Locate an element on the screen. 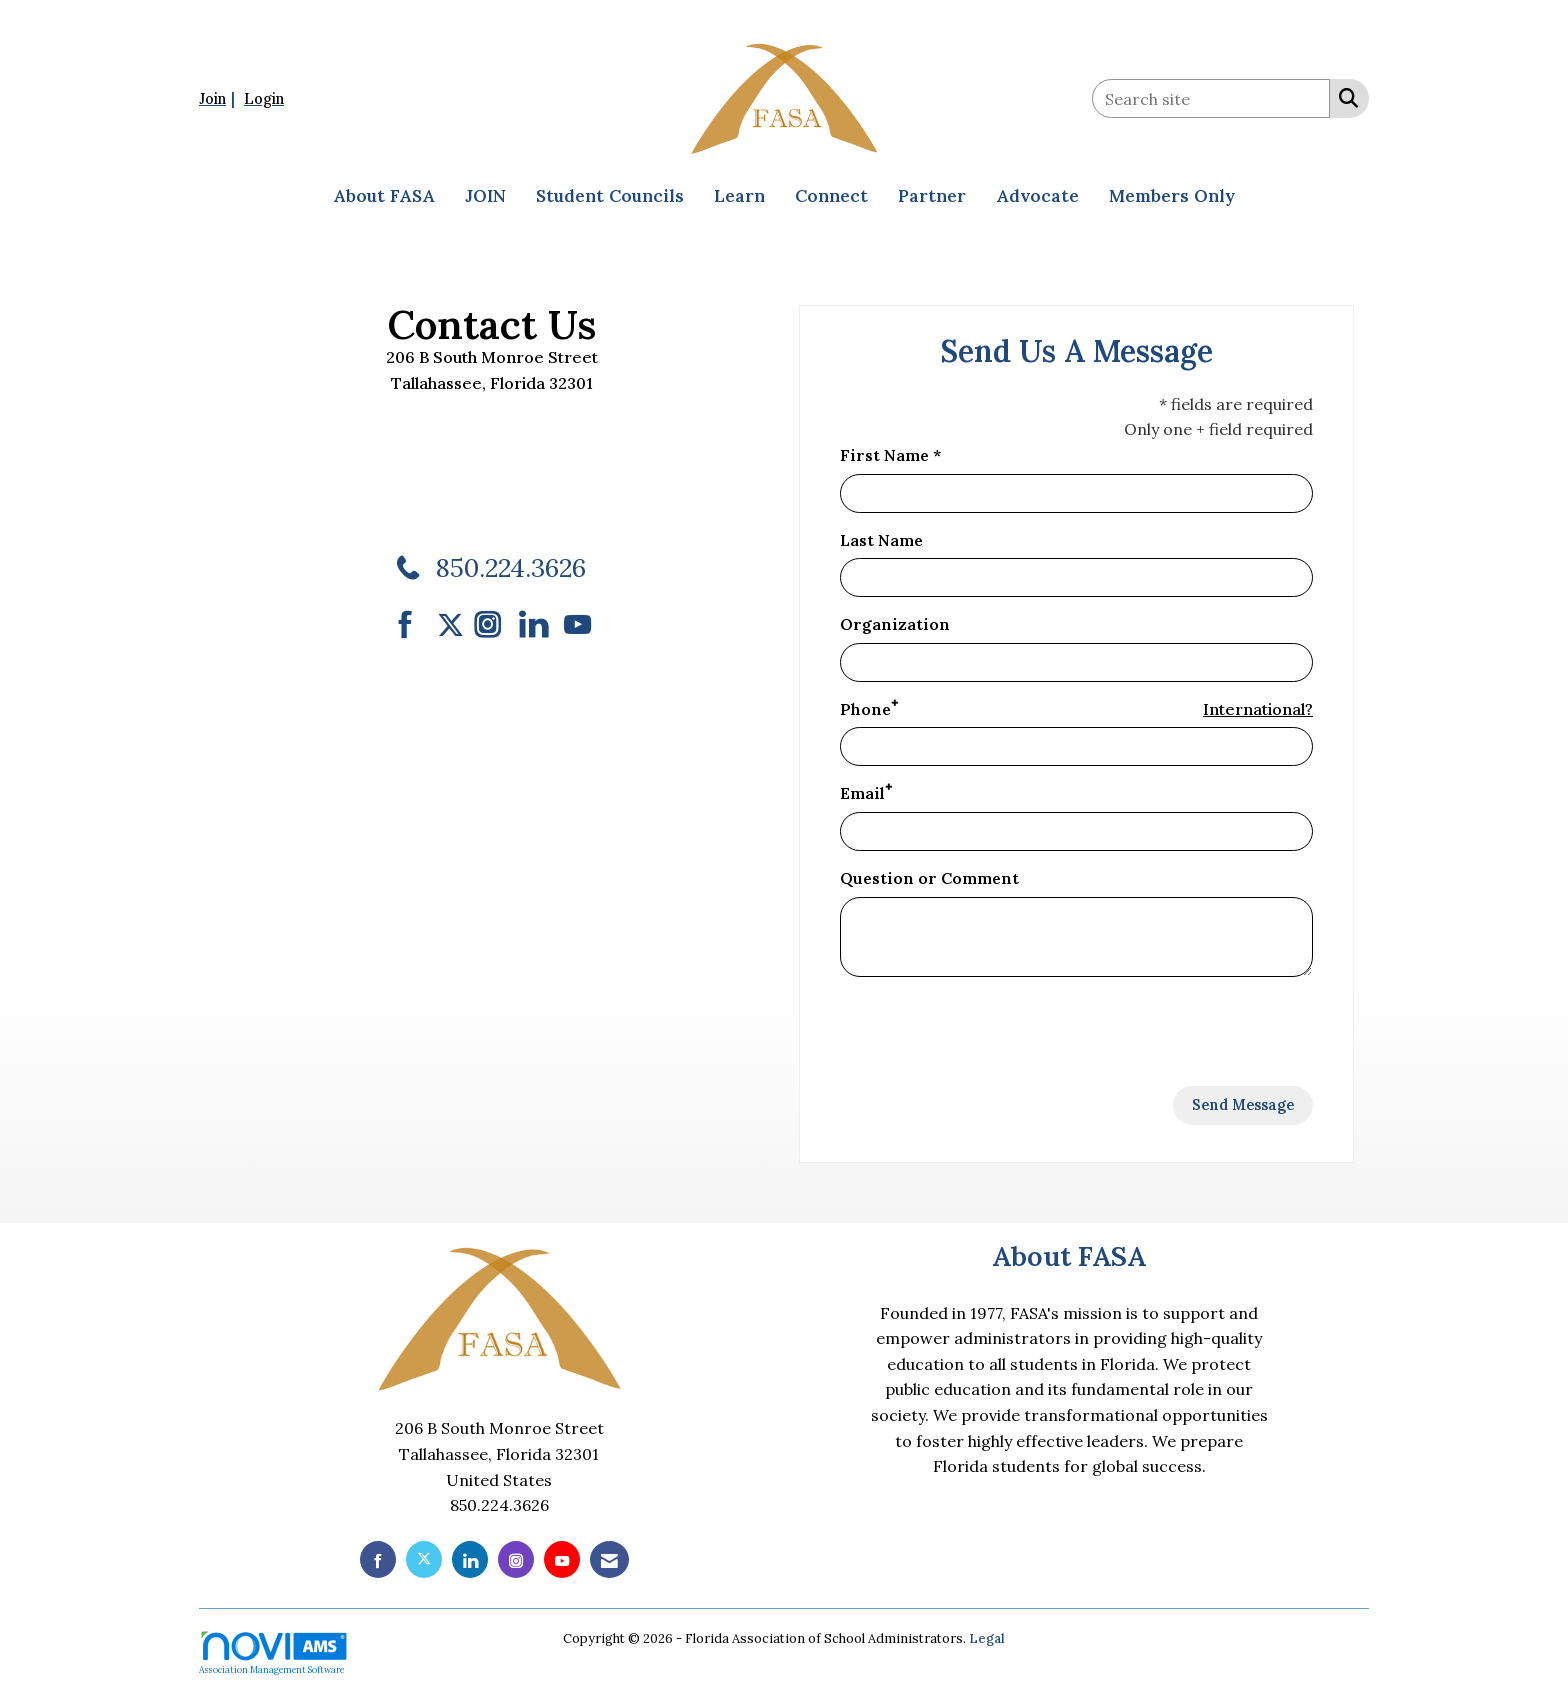 The image size is (1568, 1697). Organization is located at coordinates (895, 624).